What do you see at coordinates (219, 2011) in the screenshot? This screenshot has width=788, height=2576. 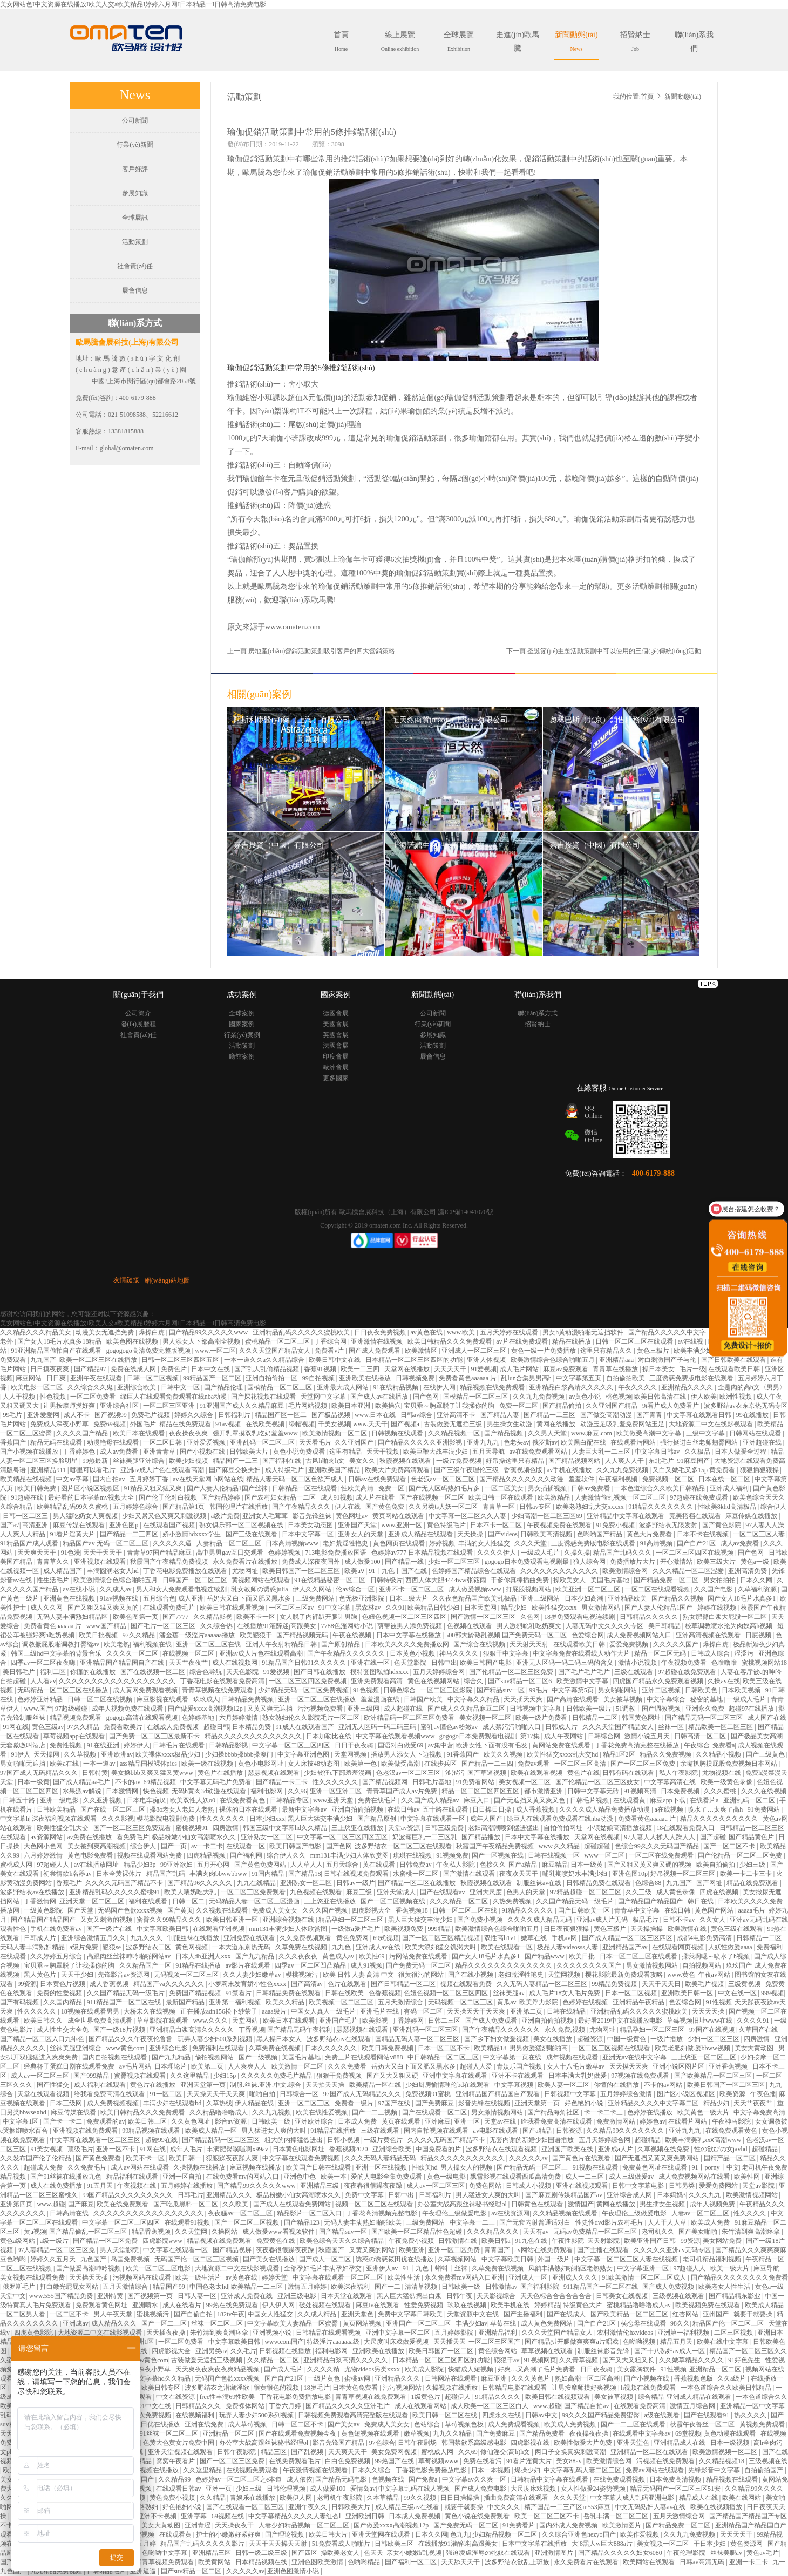 I see `正在播放adn156松下纱荣子` at bounding box center [219, 2011].